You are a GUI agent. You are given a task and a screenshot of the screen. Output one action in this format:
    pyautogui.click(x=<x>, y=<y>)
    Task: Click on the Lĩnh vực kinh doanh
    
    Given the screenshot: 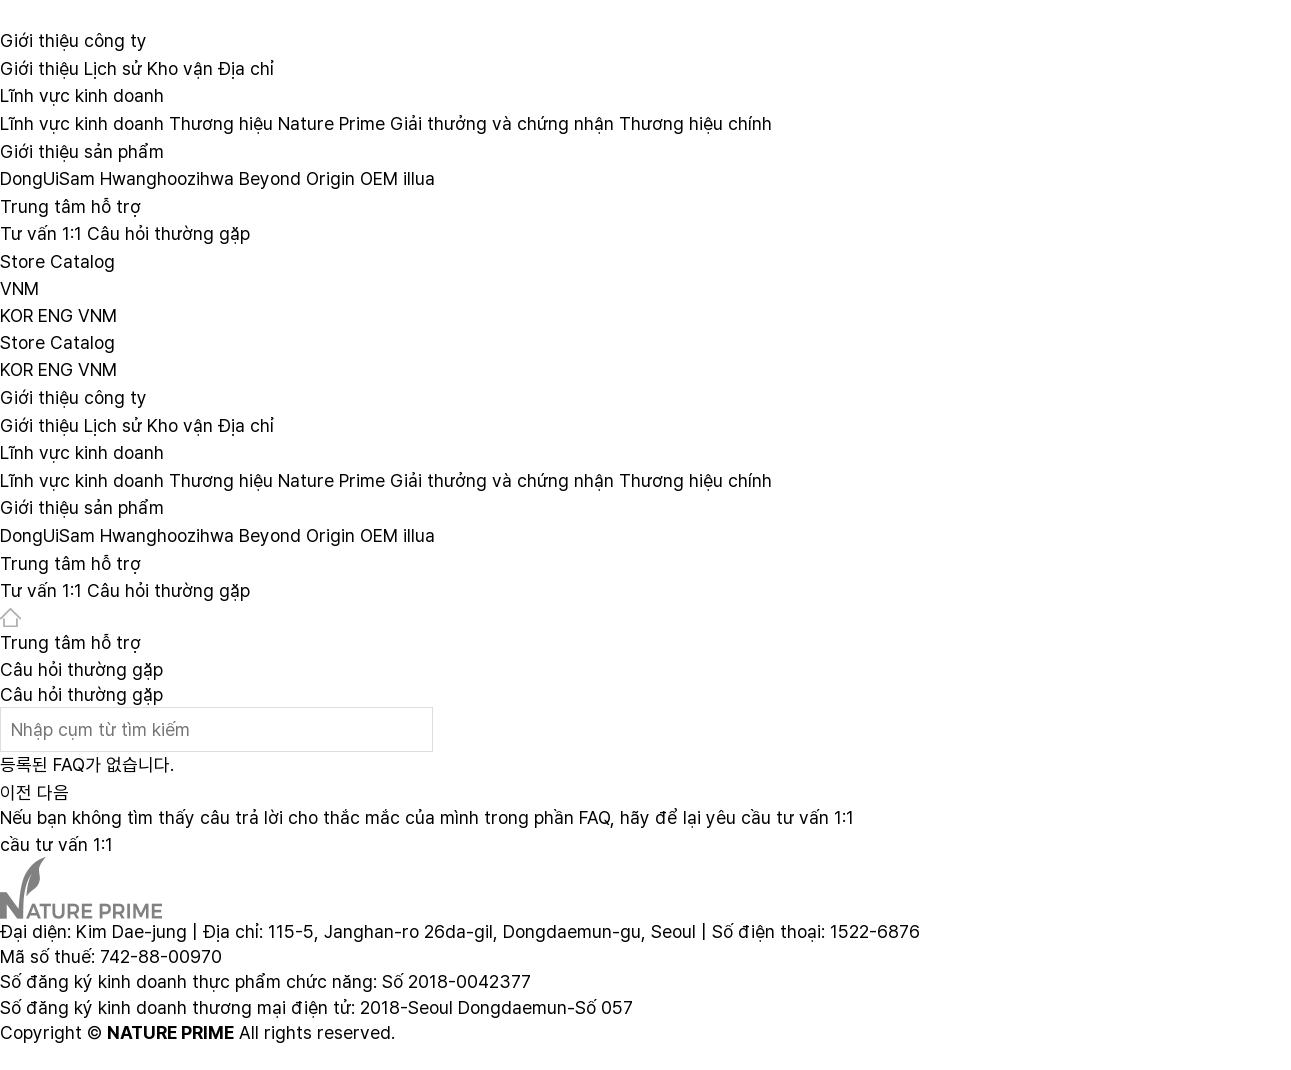 What is the action you would take?
    pyautogui.click(x=82, y=95)
    